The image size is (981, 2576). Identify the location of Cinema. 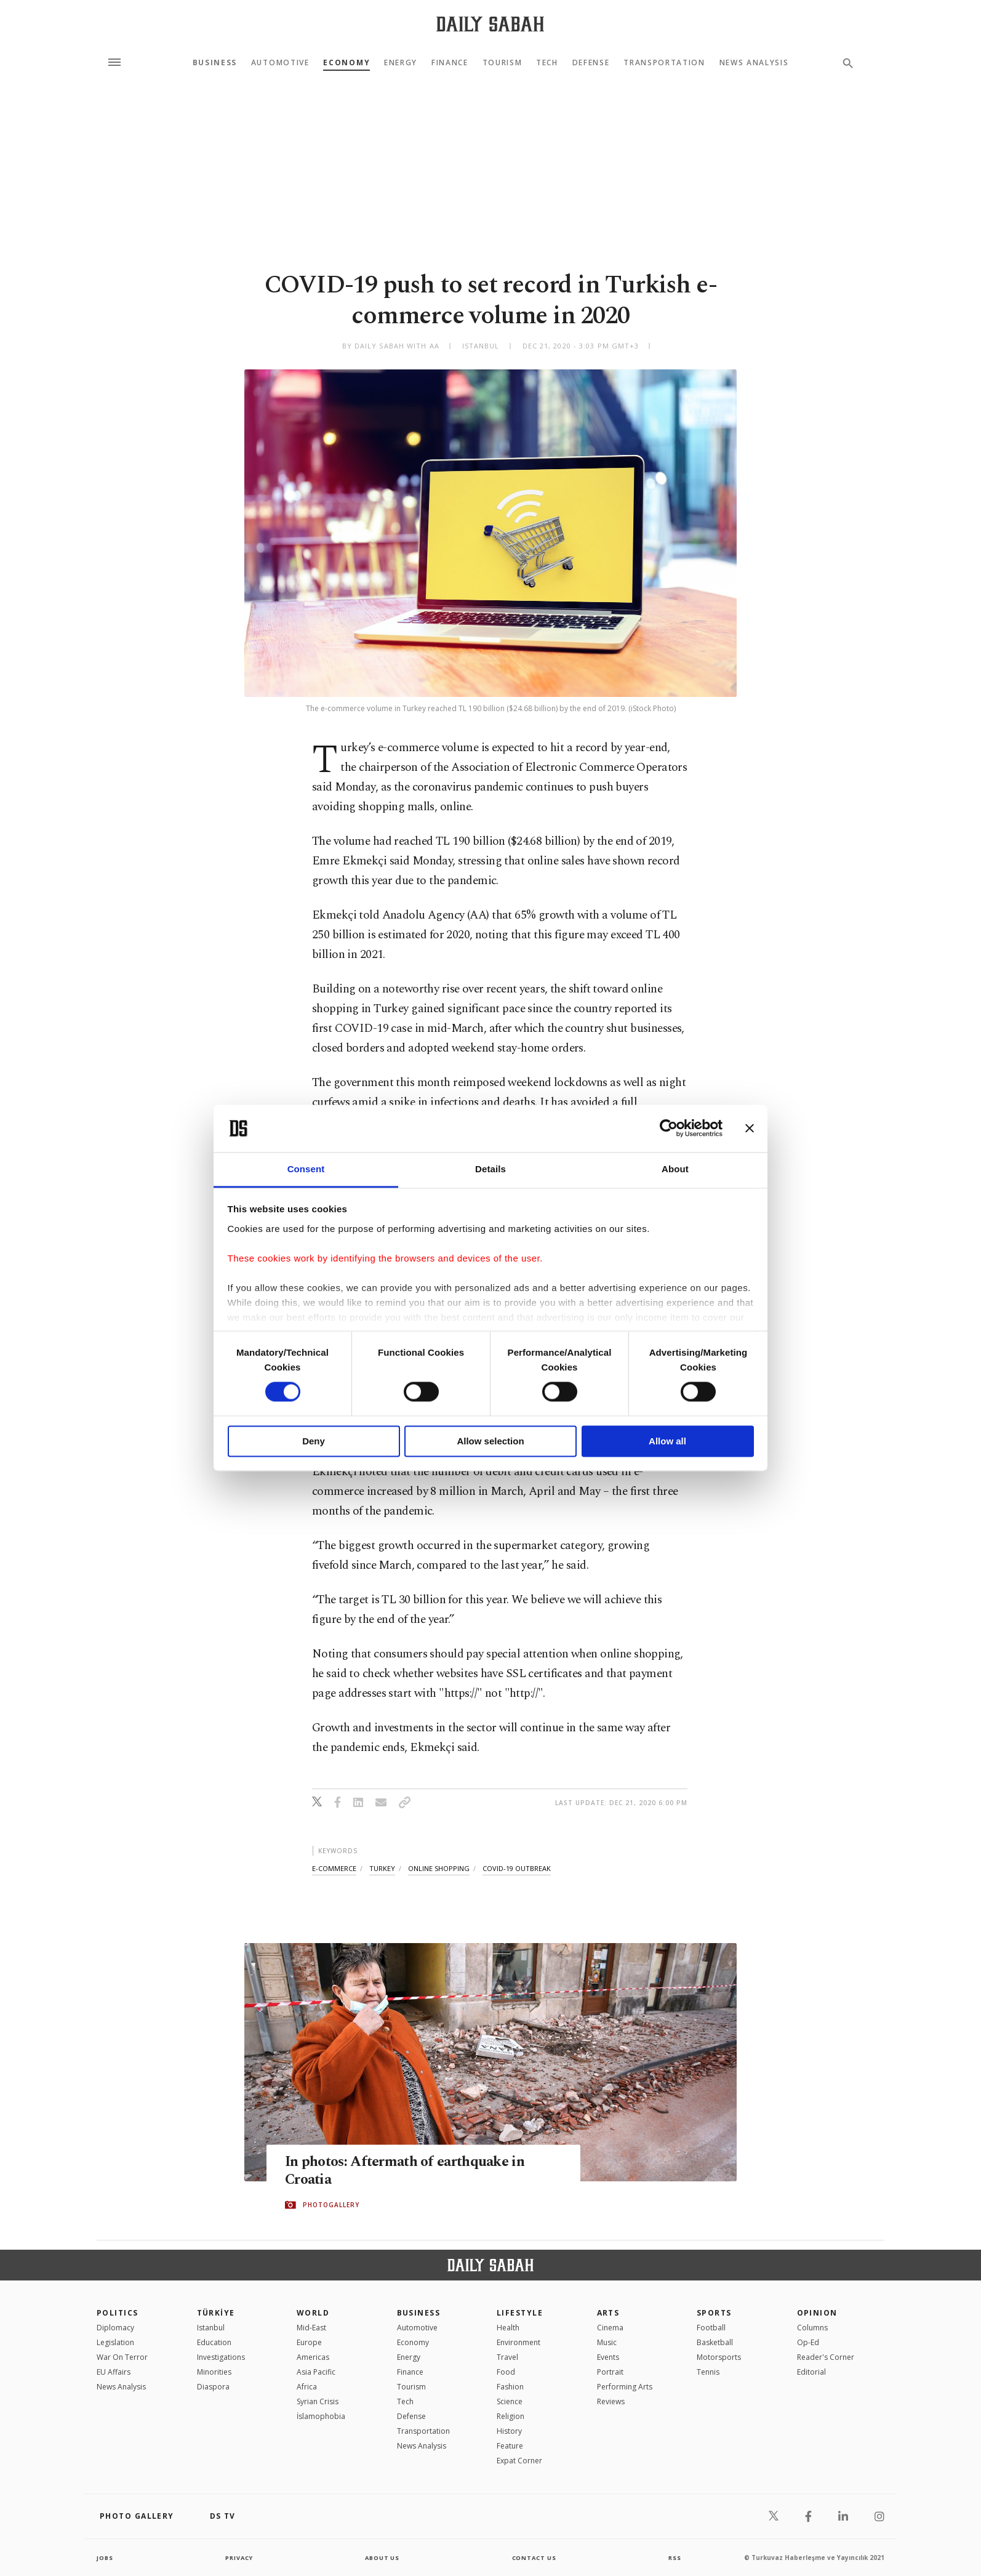
(610, 2327).